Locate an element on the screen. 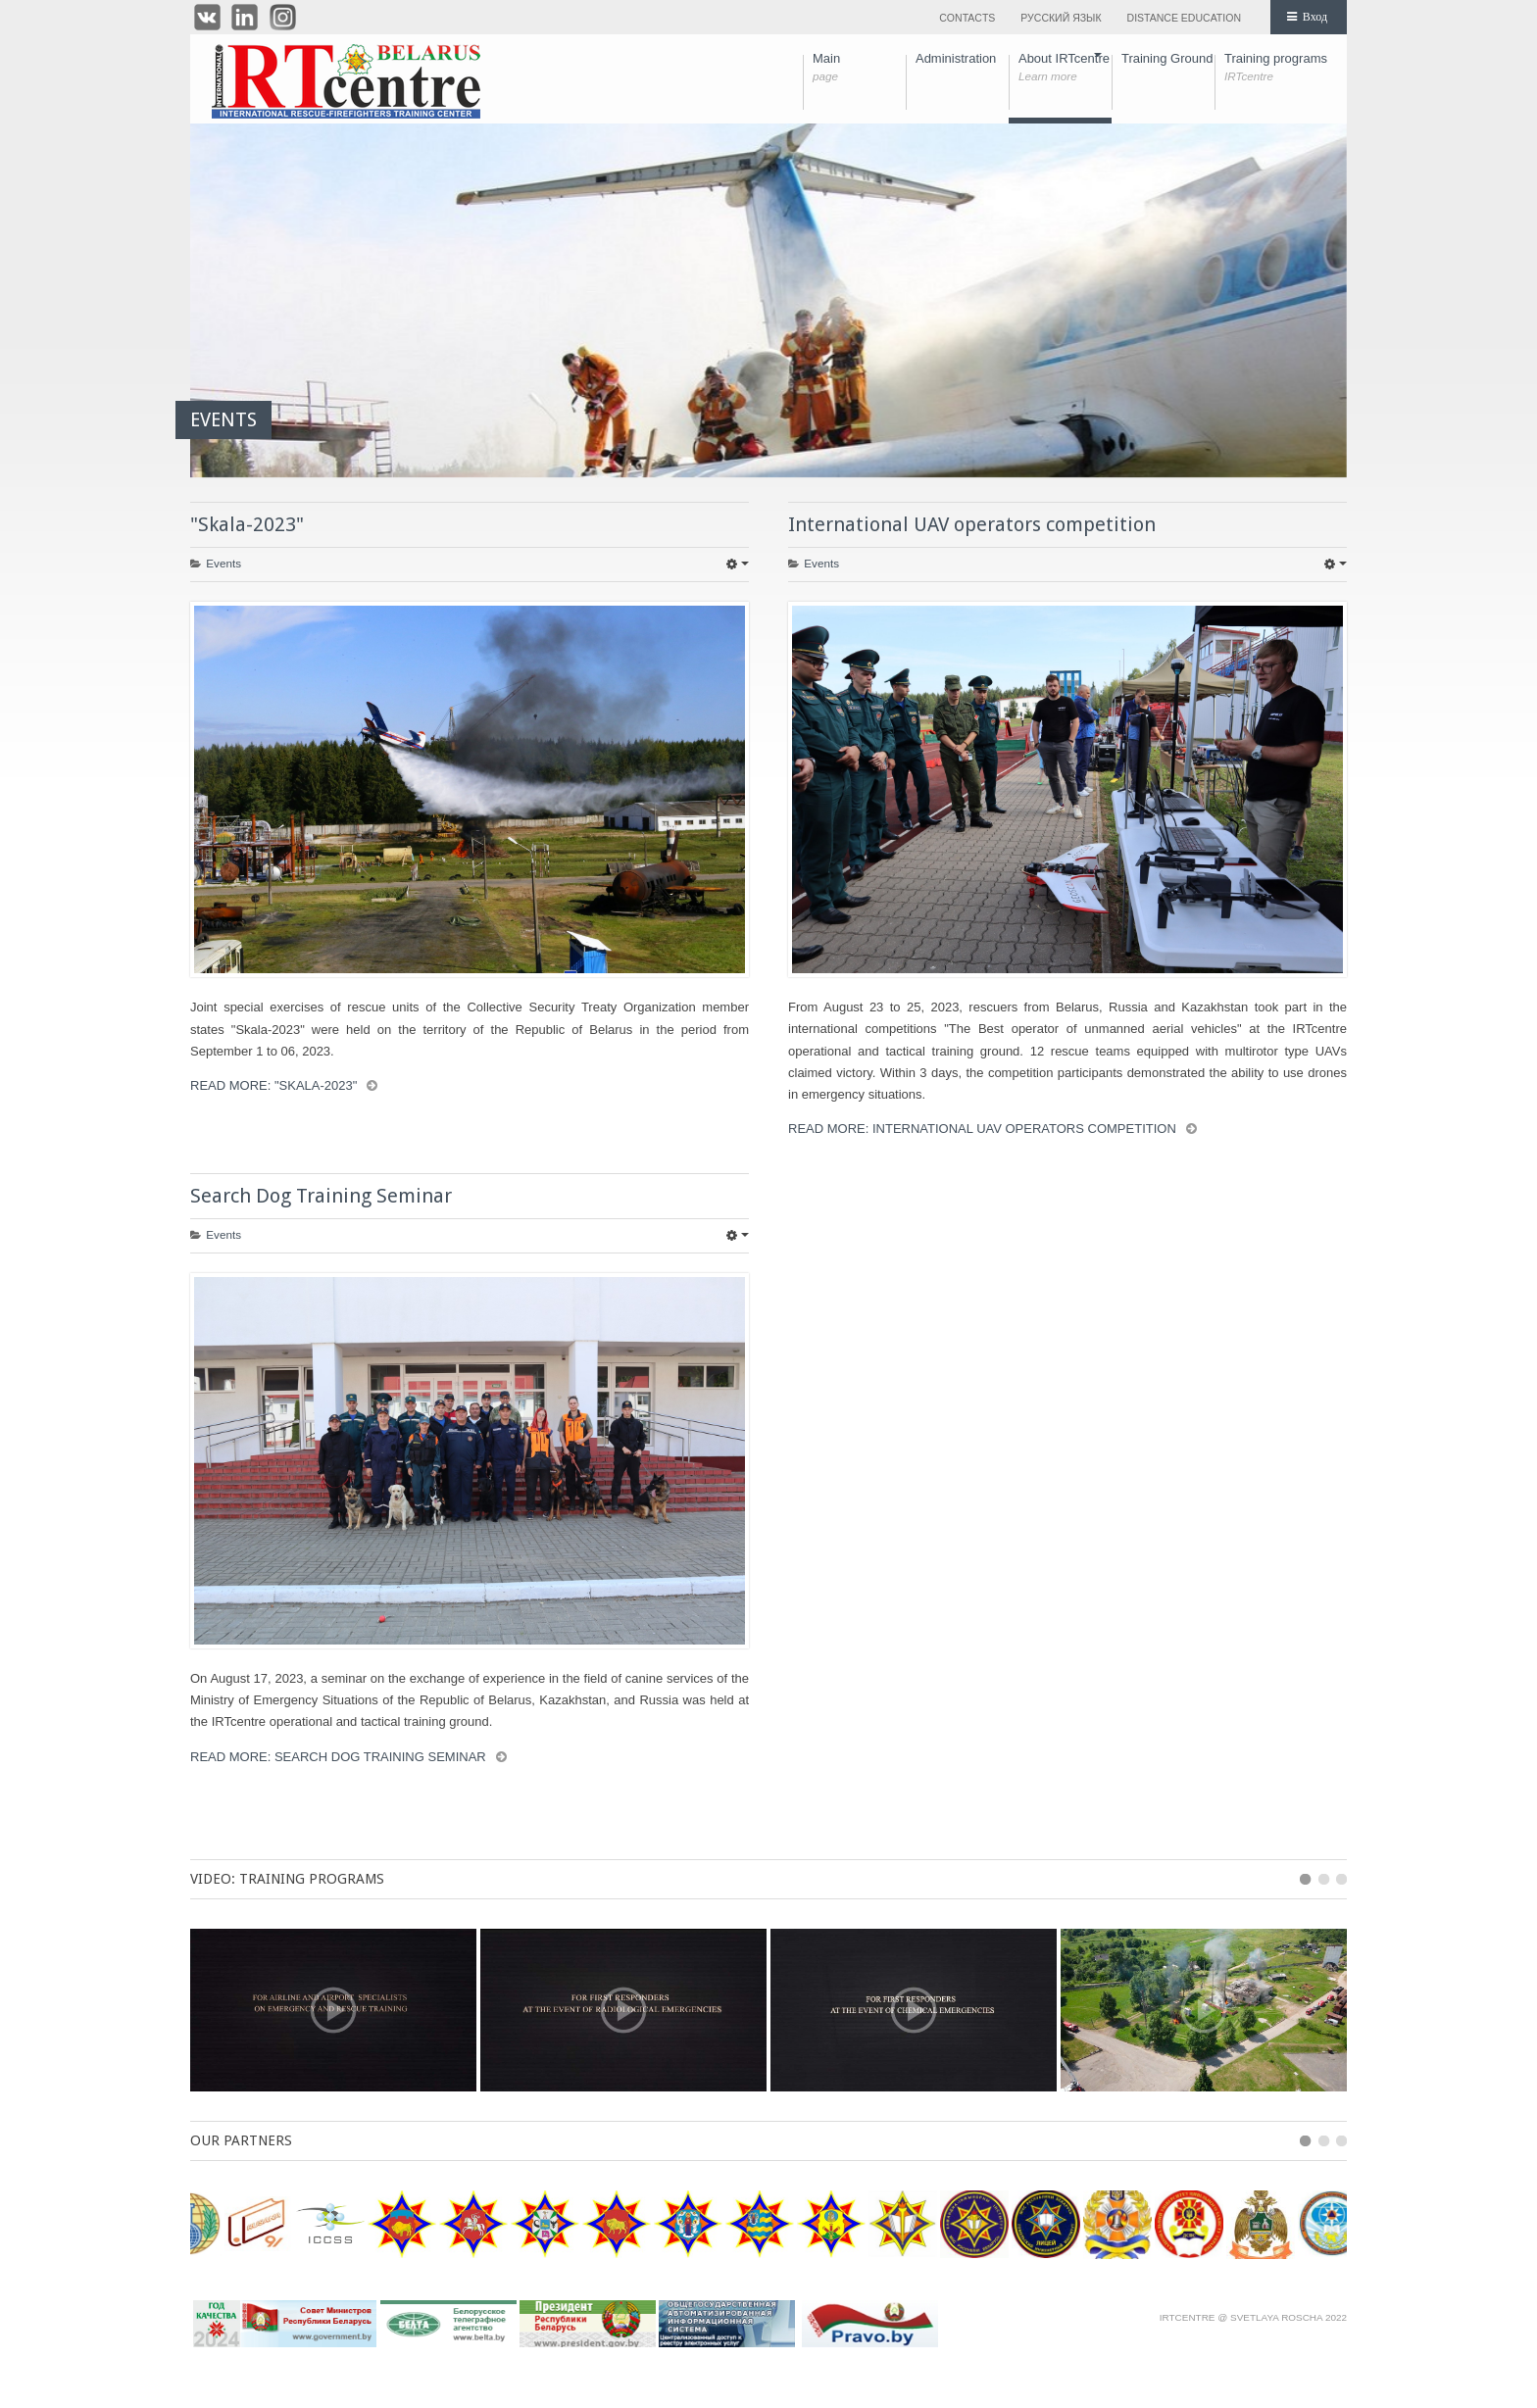  Search Dog Training Seminar is located at coordinates (321, 1195).